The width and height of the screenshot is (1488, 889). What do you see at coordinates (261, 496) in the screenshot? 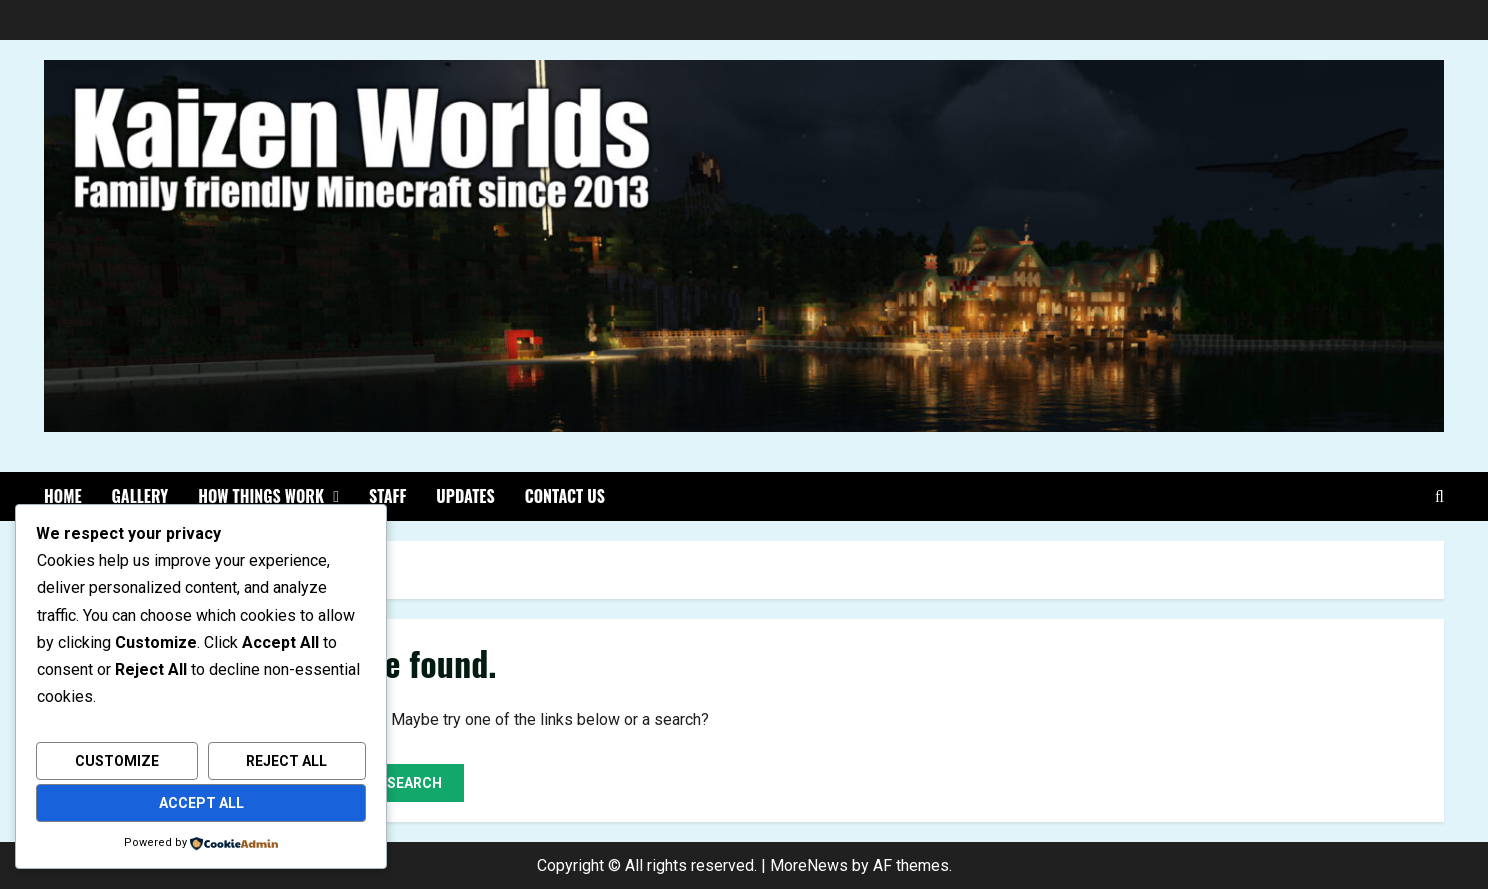
I see `How things work` at bounding box center [261, 496].